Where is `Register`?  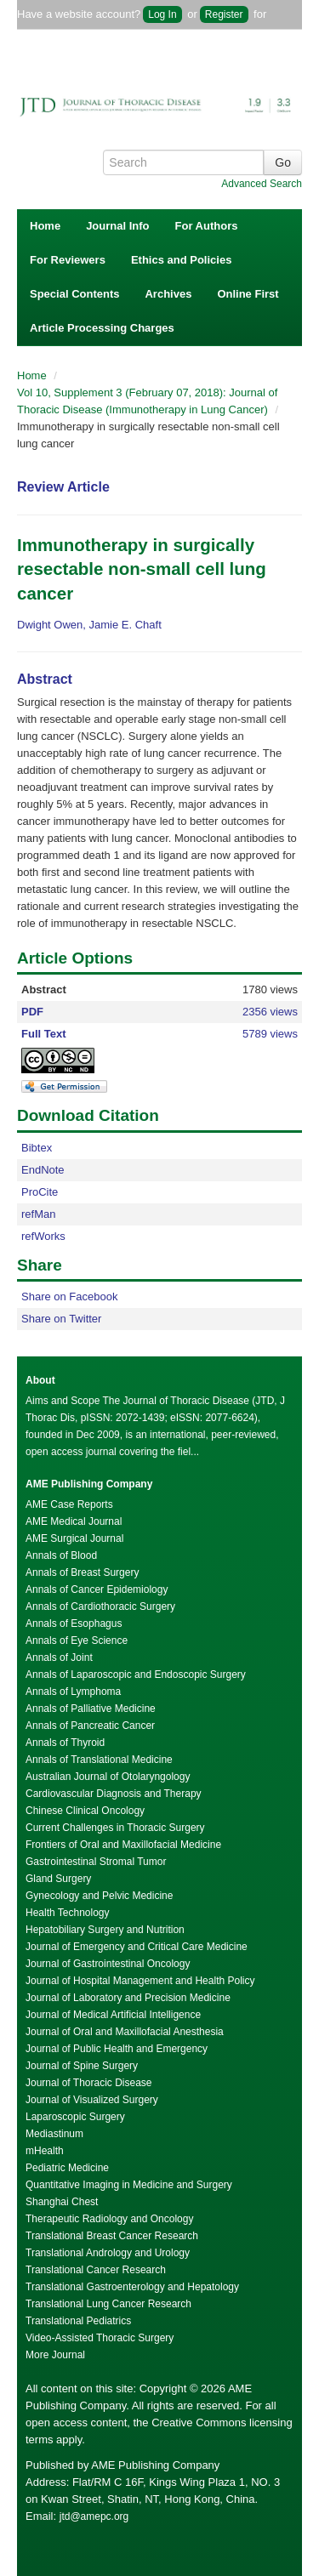 Register is located at coordinates (224, 14).